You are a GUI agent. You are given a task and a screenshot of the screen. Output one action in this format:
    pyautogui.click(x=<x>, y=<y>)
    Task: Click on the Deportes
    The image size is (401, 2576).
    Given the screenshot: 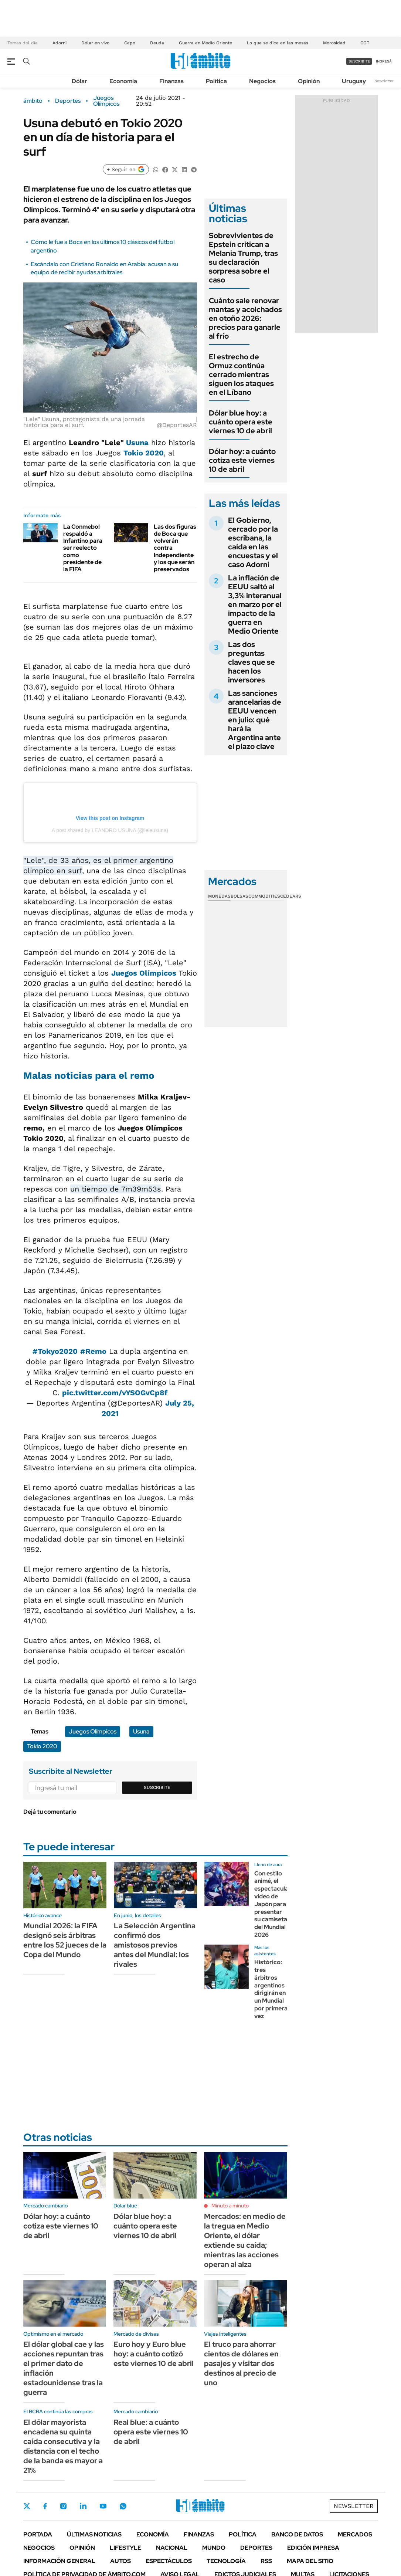 What is the action you would take?
    pyautogui.click(x=68, y=101)
    